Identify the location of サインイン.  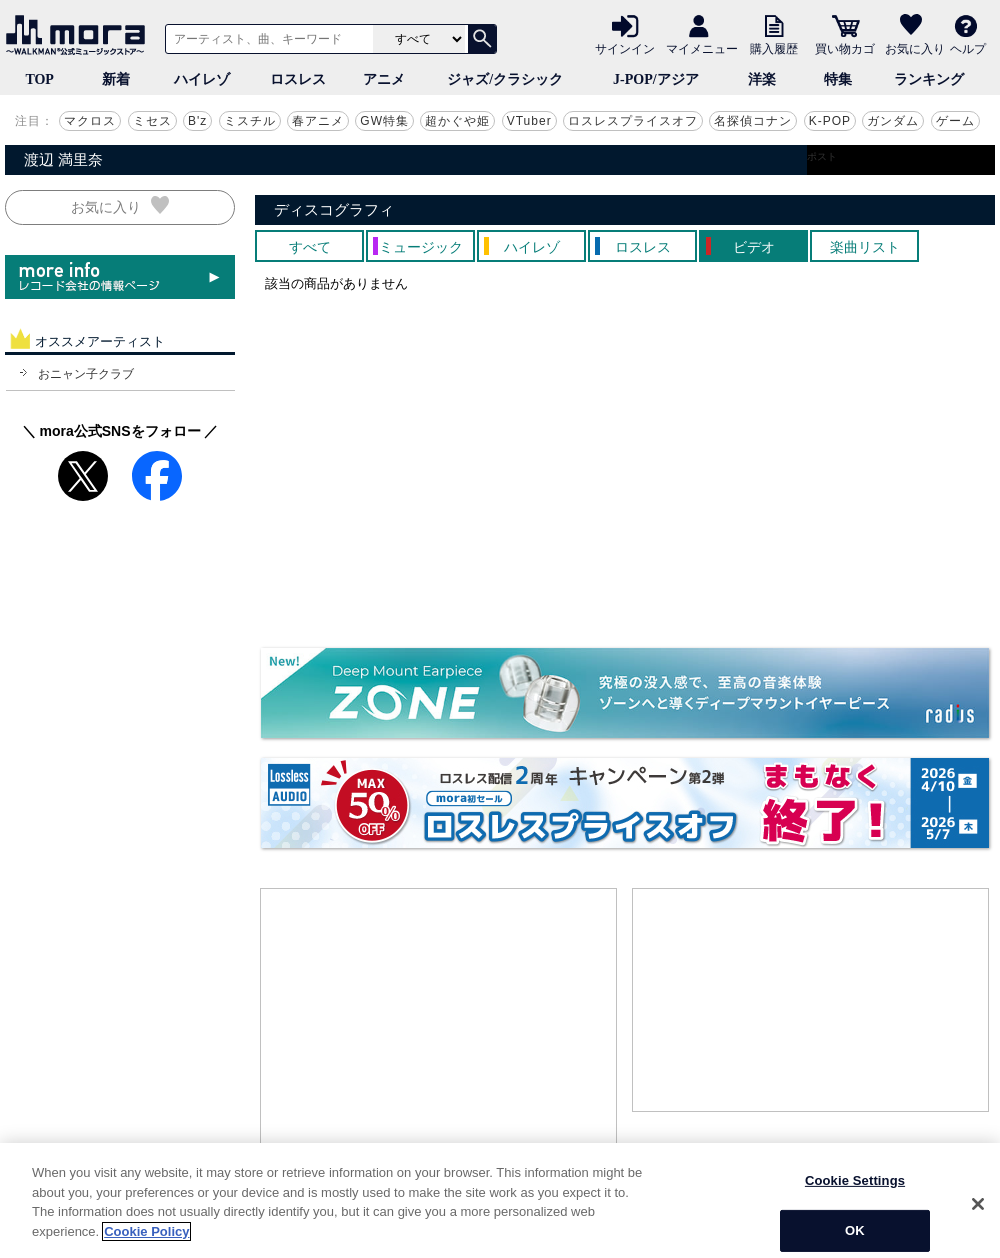
(625, 48).